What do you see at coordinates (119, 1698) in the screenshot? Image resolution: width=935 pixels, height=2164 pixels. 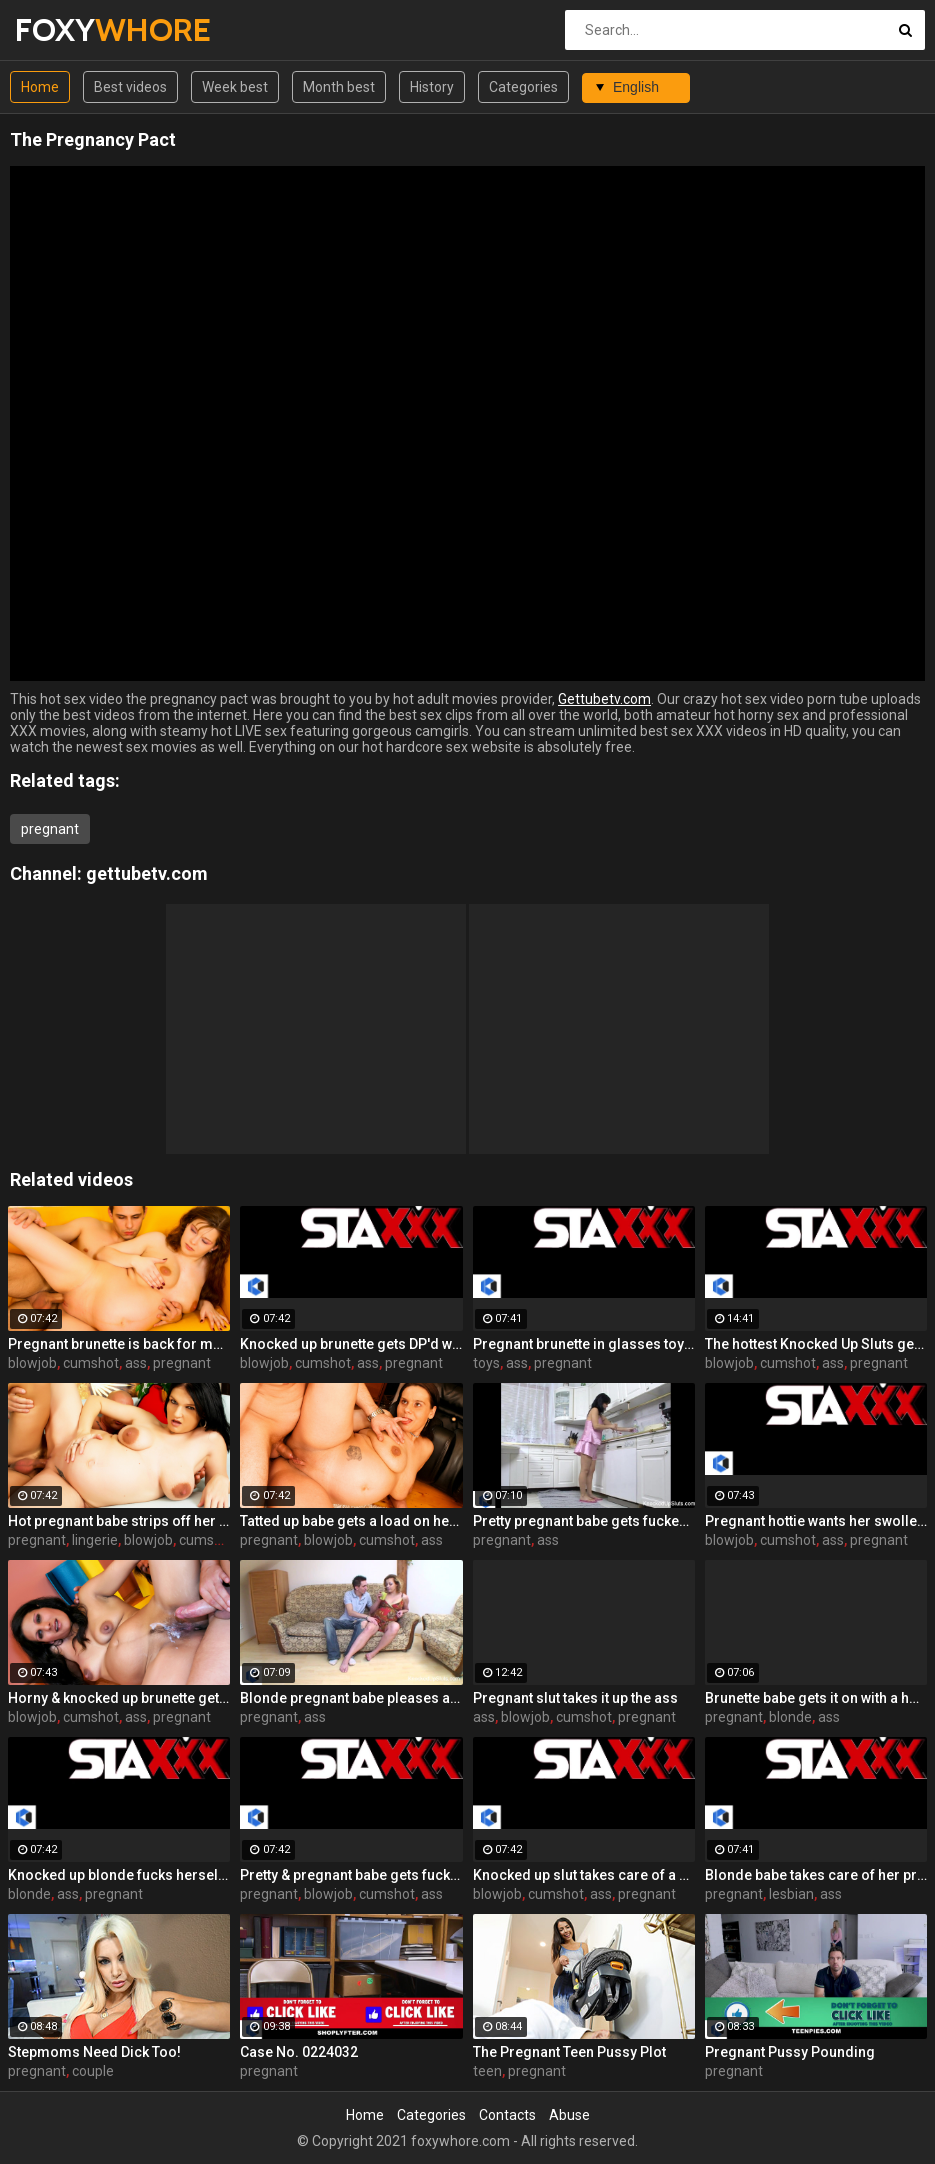 I see `Horny & knocked up brunette gets a sexual workout` at bounding box center [119, 1698].